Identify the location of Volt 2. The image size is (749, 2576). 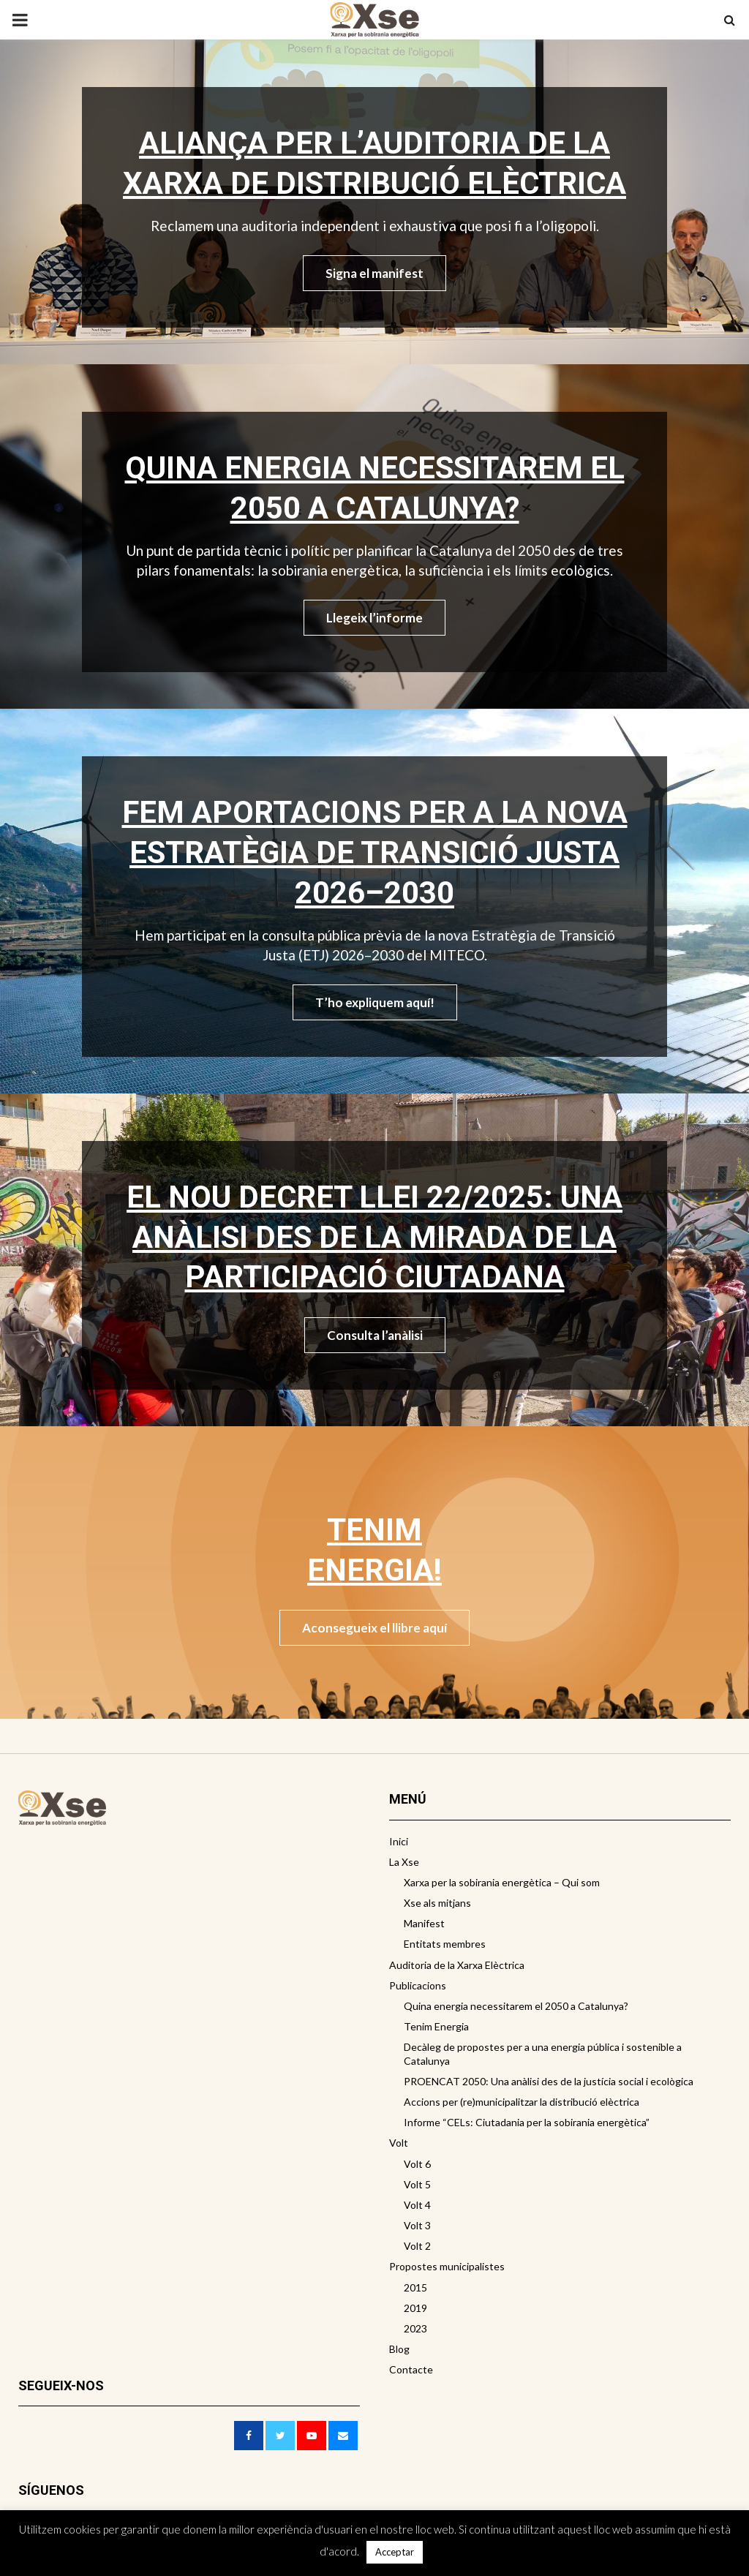
(417, 2246).